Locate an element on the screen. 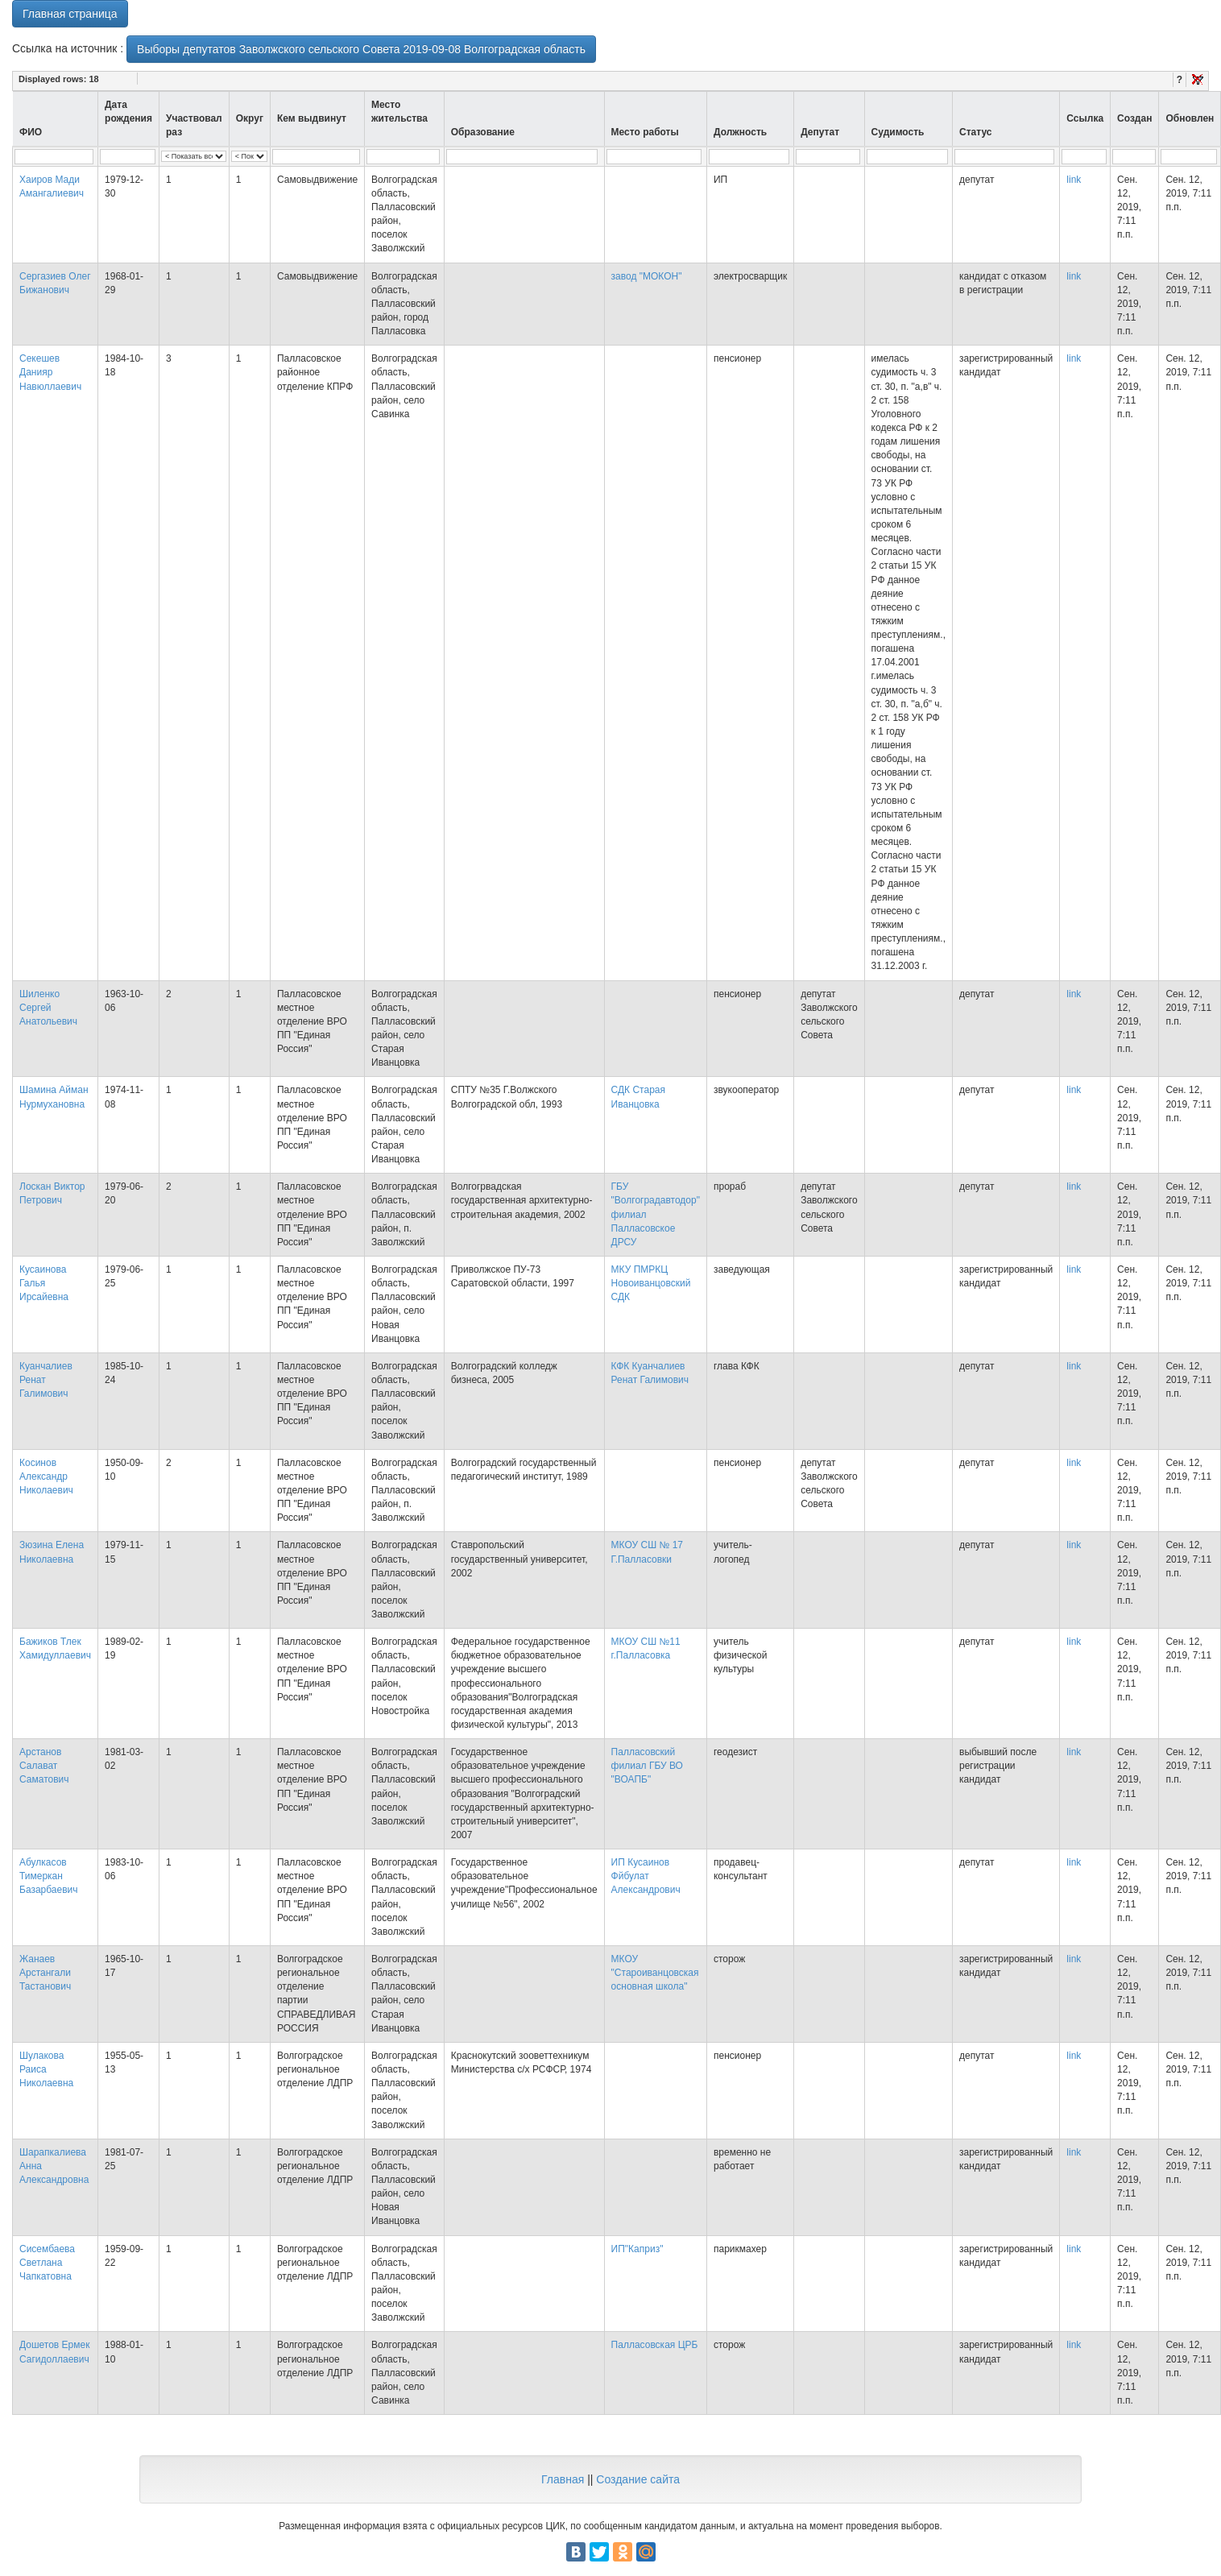  Секешев Данияр Навюллаевич is located at coordinates (50, 372).